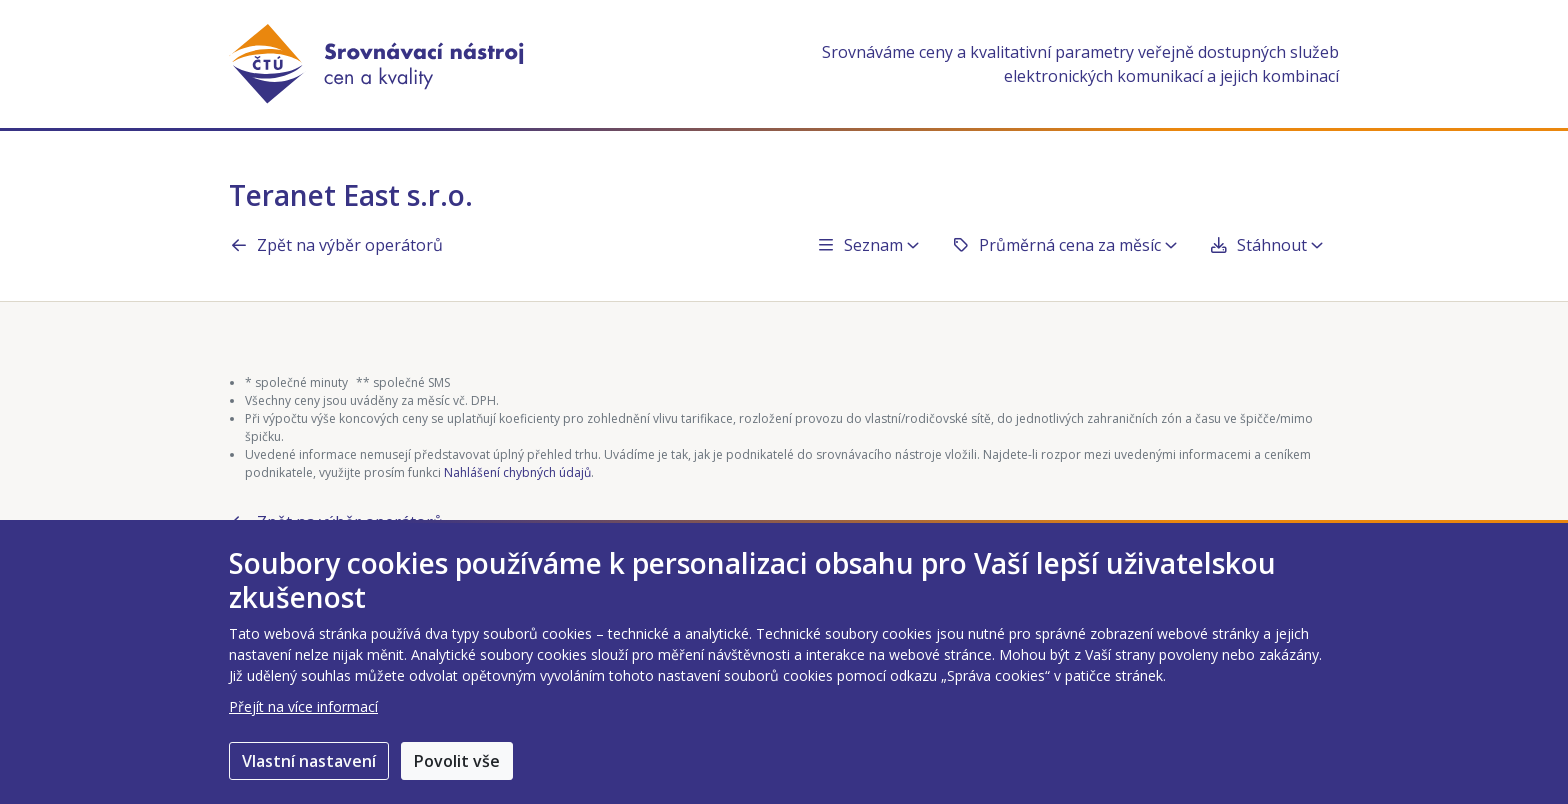 Image resolution: width=1568 pixels, height=804 pixels. Describe the element at coordinates (1064, 245) in the screenshot. I see `Průměrná cena za měsíc [button]` at that location.